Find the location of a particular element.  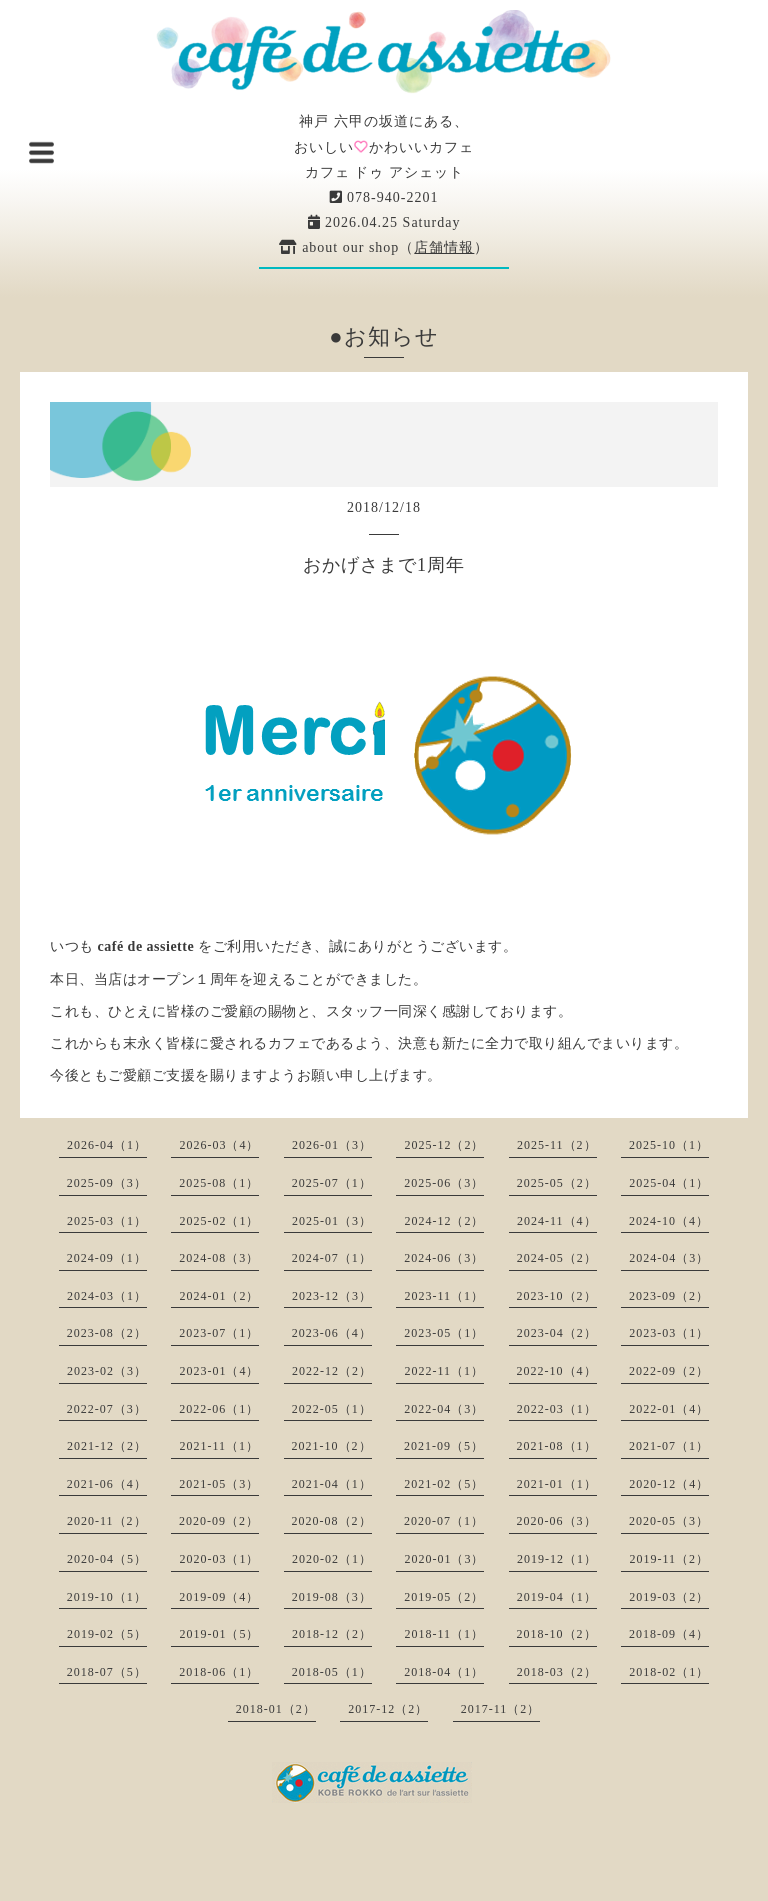

2020-01（3） is located at coordinates (444, 1559).